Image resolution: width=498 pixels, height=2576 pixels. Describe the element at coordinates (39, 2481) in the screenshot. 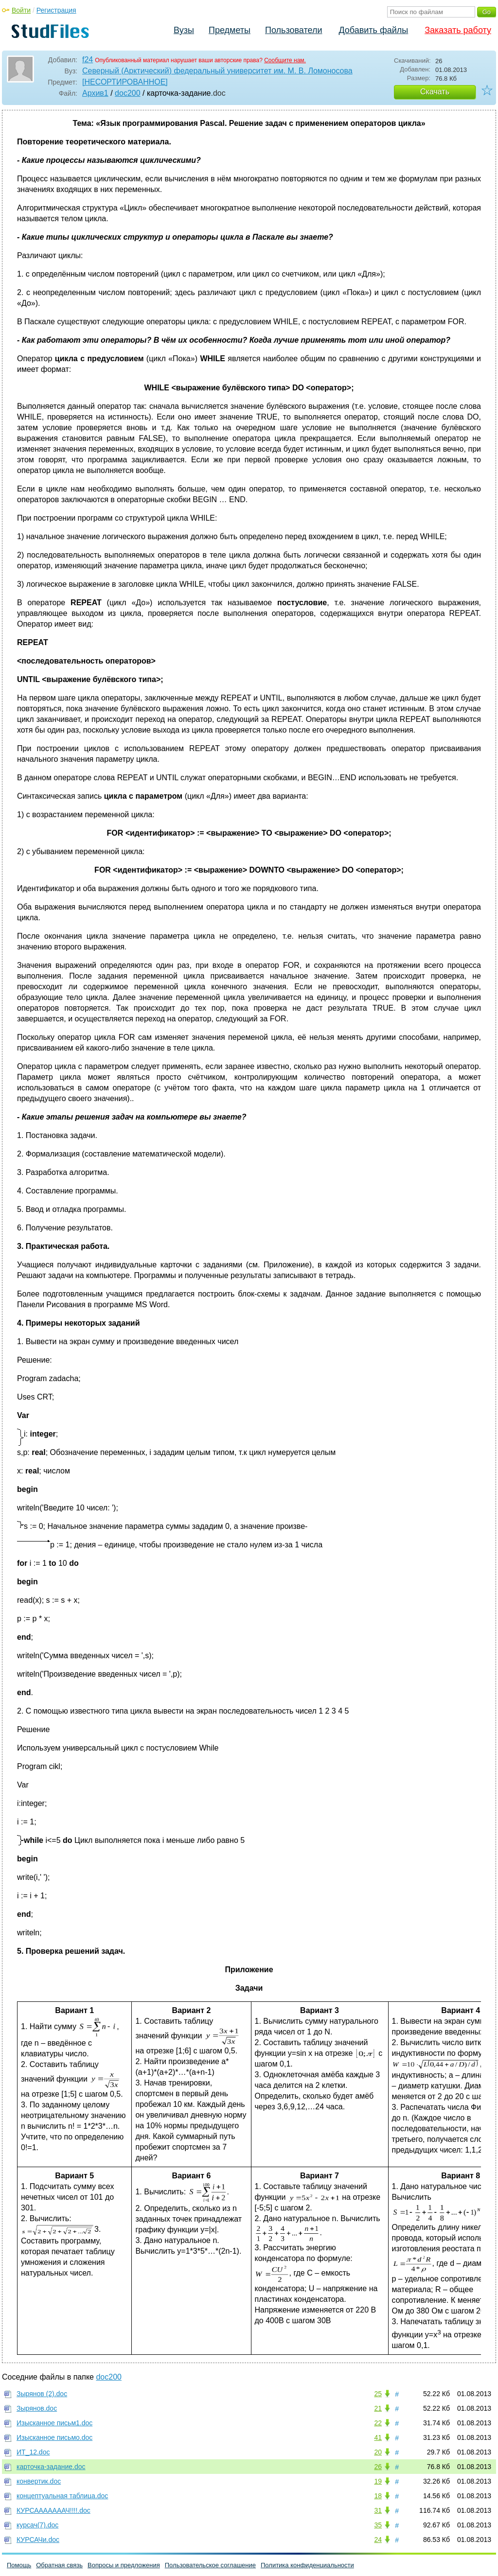

I see `конвертик.doc` at that location.